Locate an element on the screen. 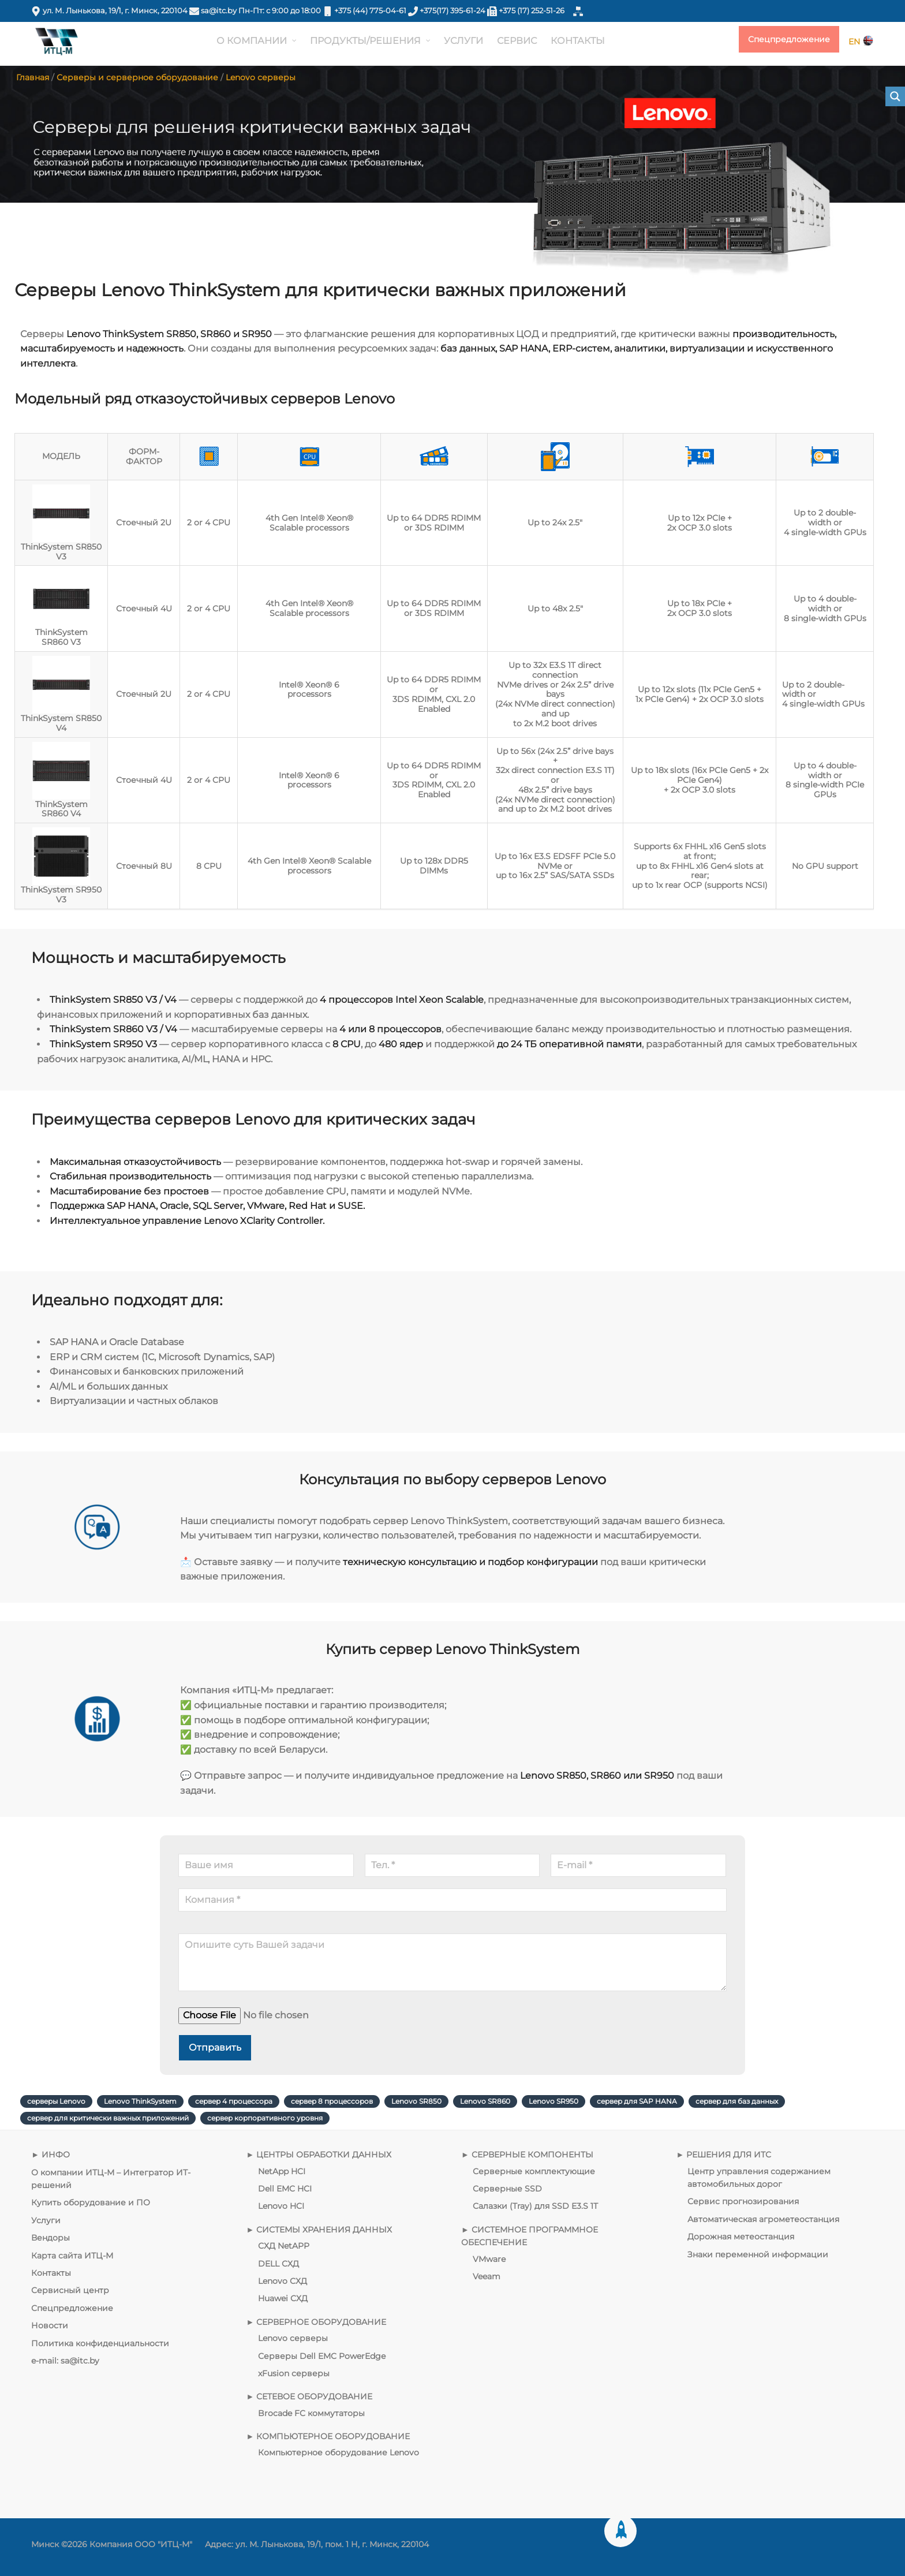 The image size is (905, 2576). Контакты is located at coordinates (51, 2273).